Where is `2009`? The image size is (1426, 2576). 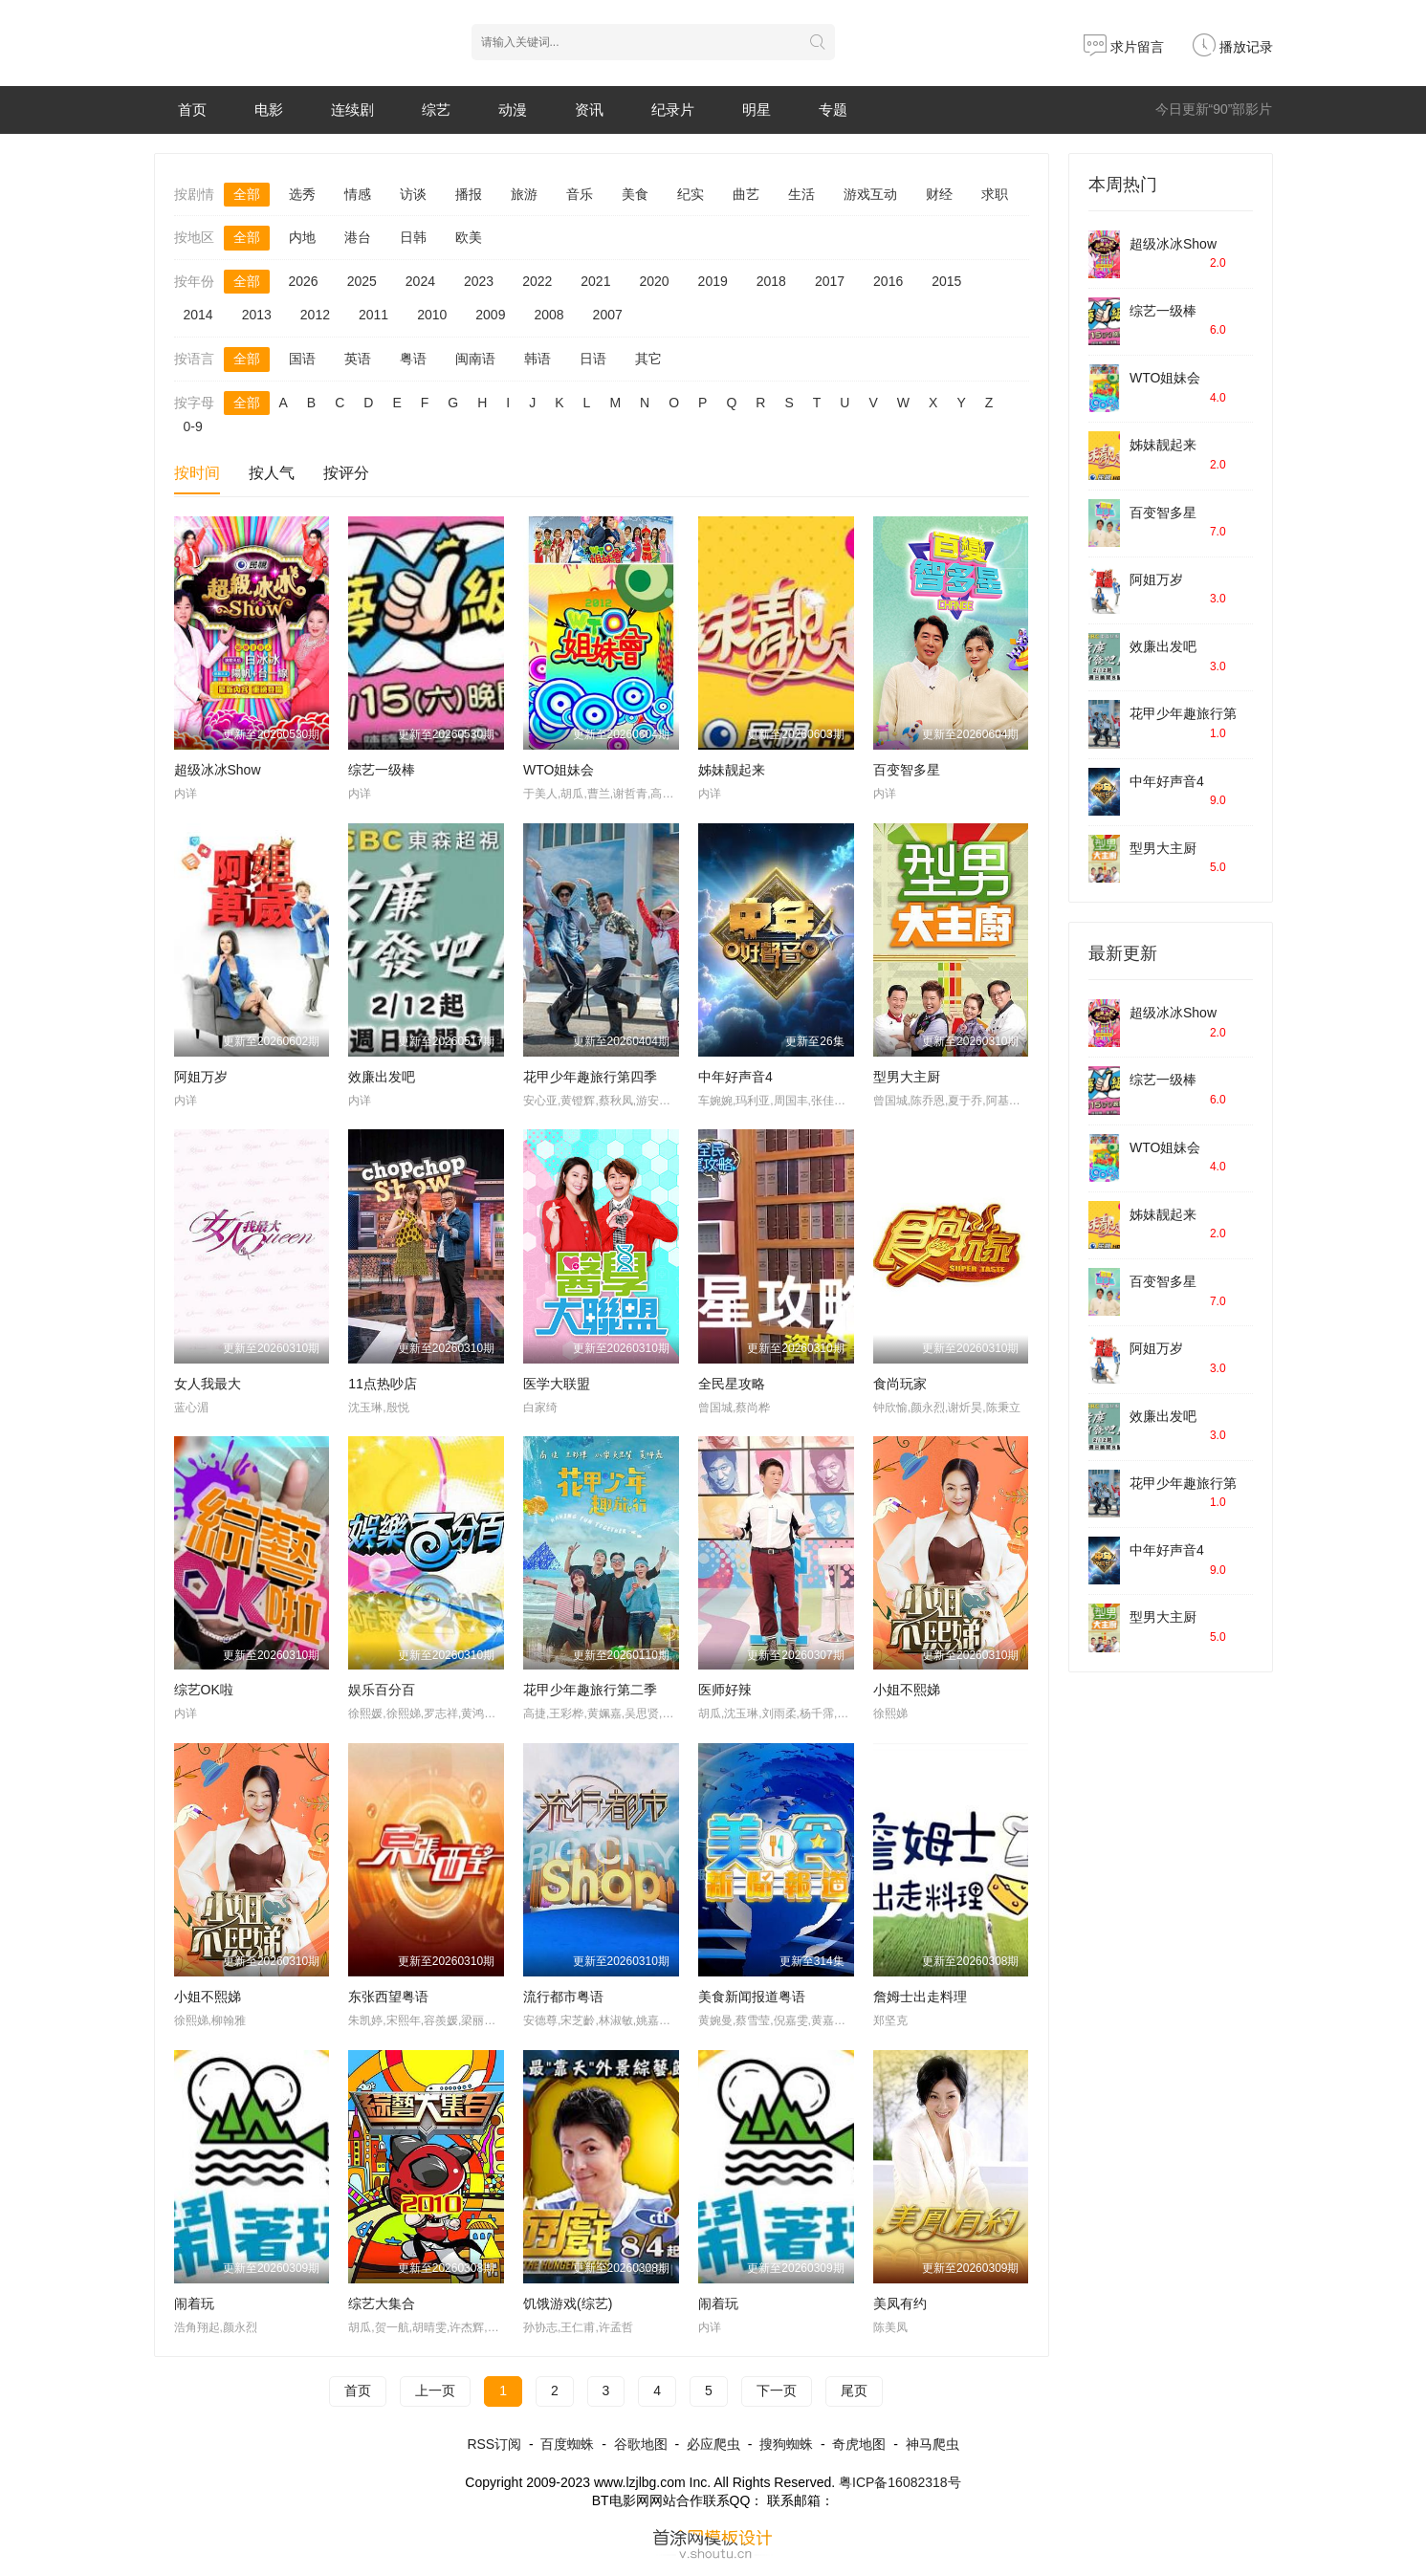
2009 is located at coordinates (490, 314).